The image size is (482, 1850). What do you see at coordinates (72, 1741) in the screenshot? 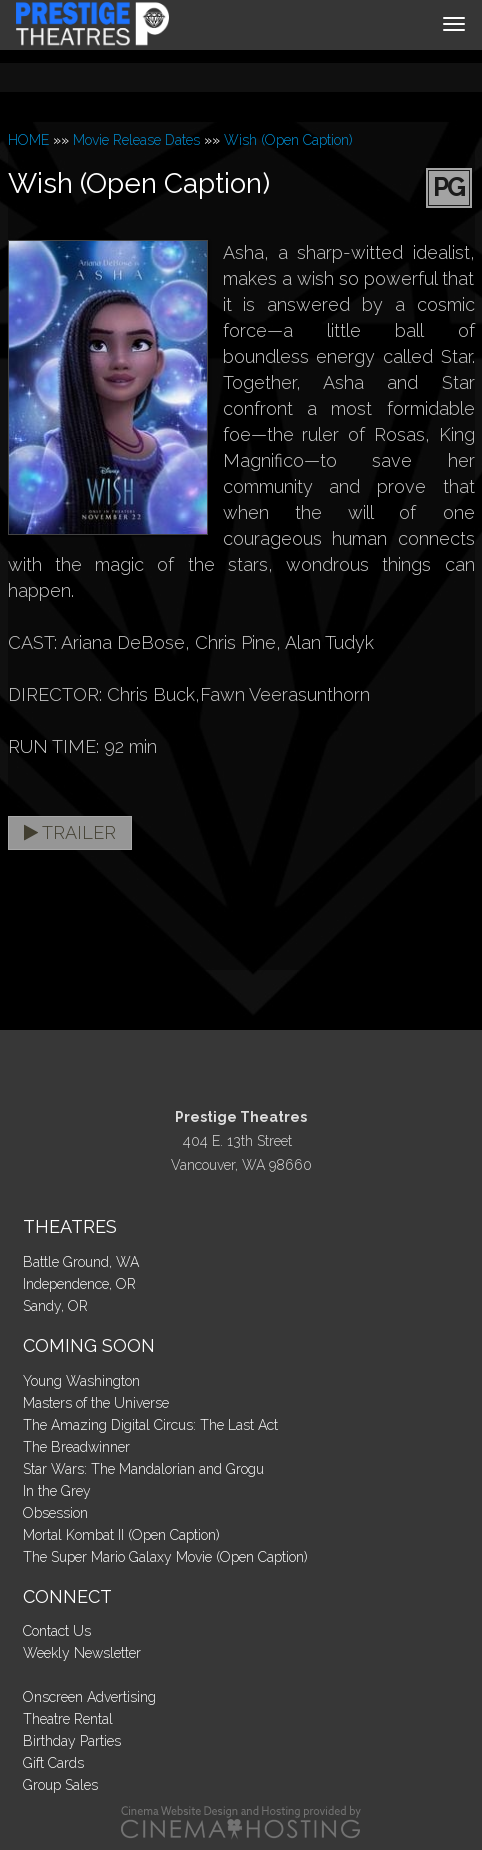
I see `Birthday Parties` at bounding box center [72, 1741].